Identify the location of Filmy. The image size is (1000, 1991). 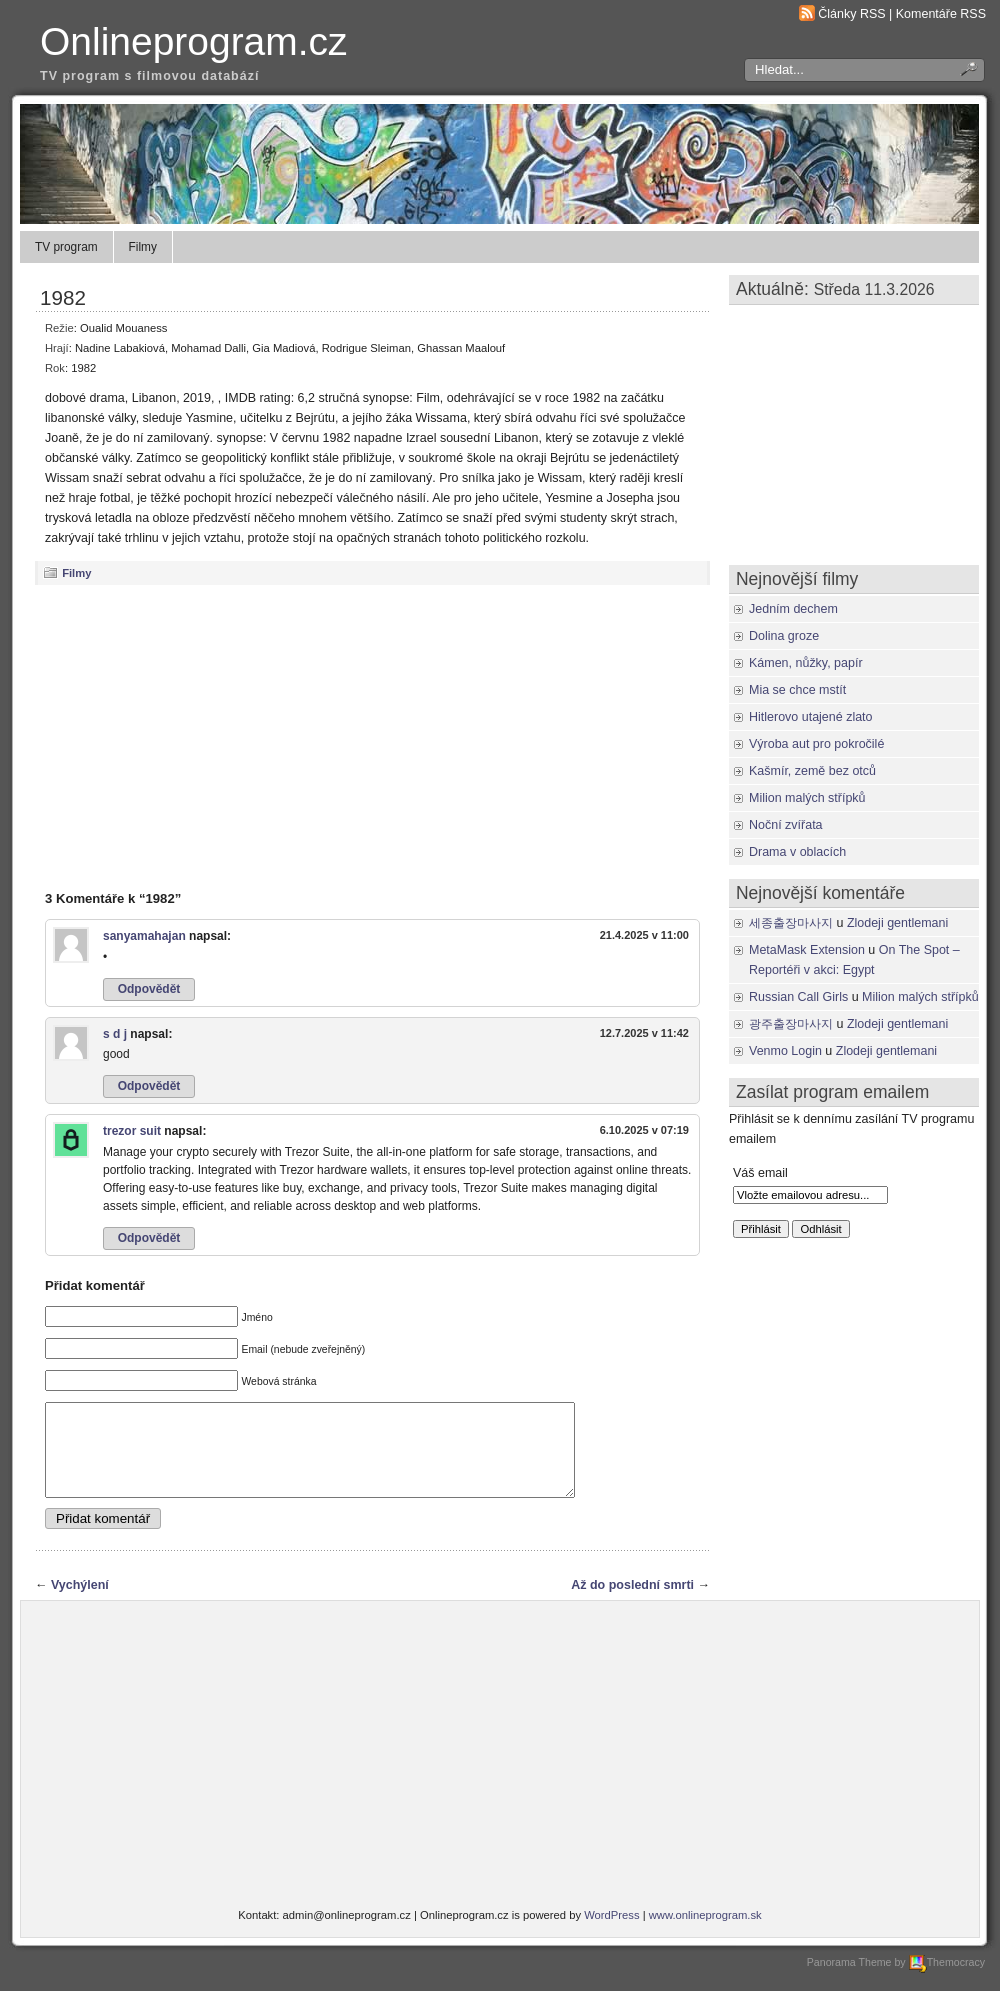
(143, 247).